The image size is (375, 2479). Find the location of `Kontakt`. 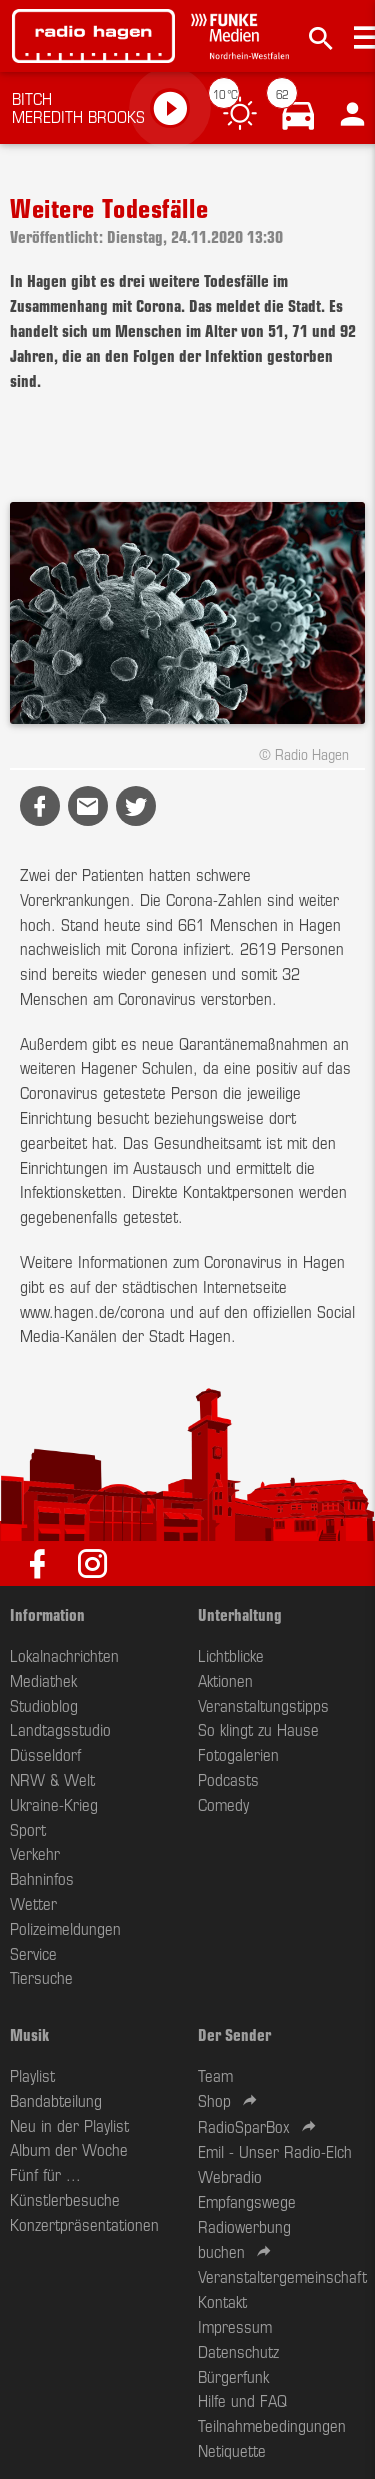

Kontakt is located at coordinates (222, 2301).